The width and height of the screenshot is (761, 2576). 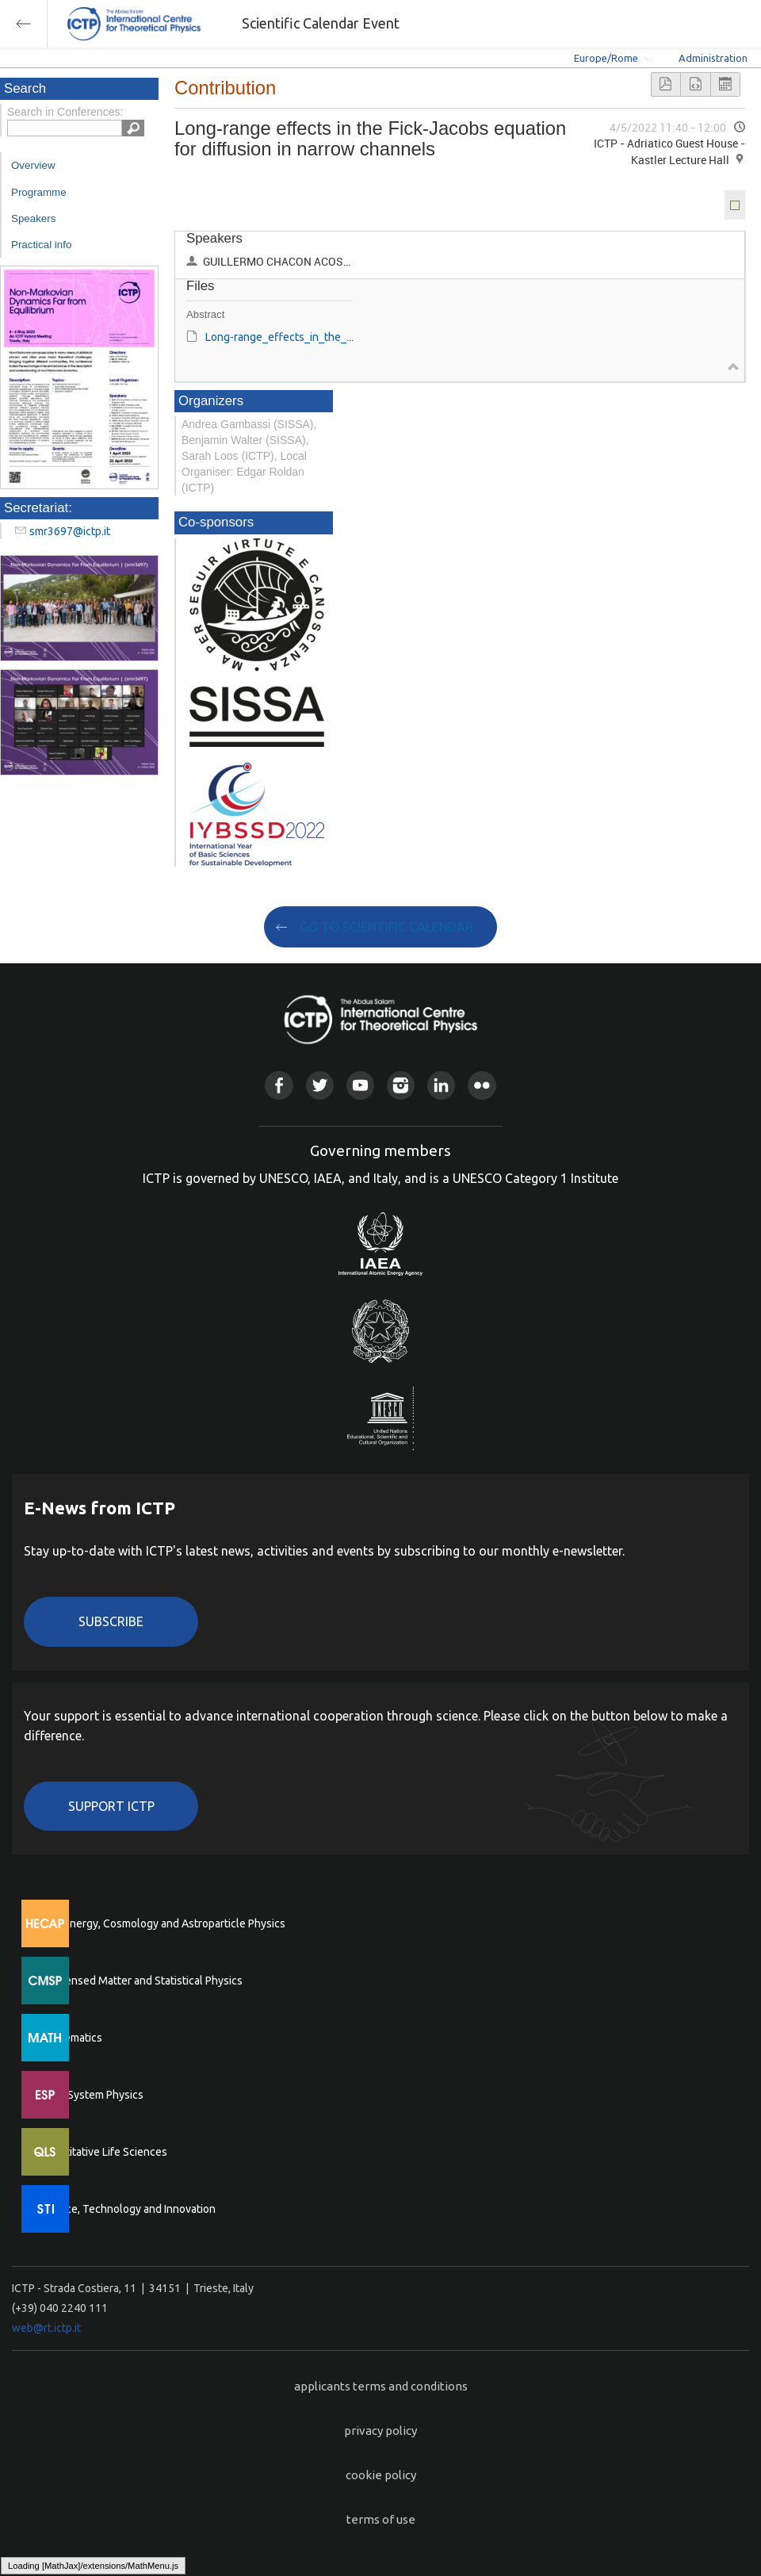 I want to click on Earth System Physics, so click(x=91, y=2094).